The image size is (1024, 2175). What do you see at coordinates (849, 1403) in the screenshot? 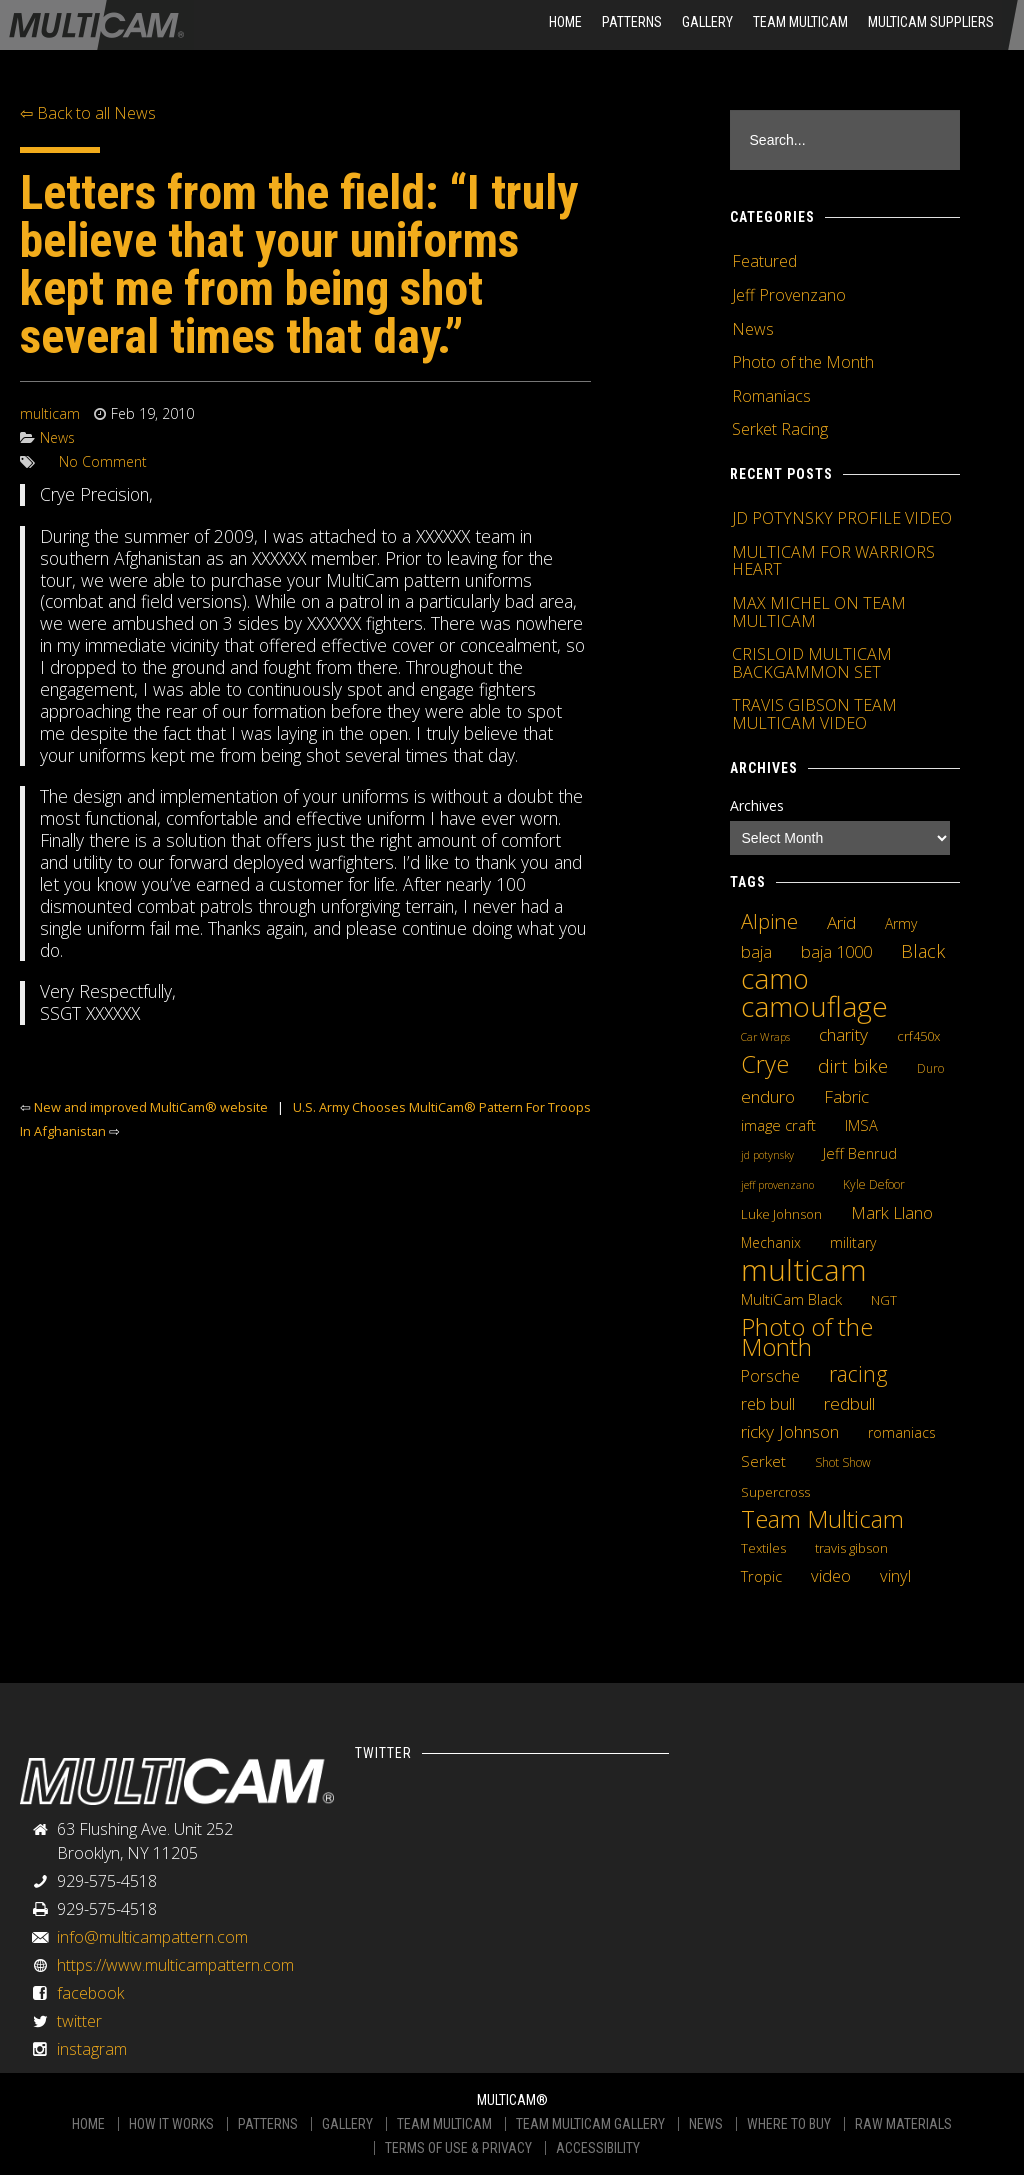
I see `redbull [redbull (12 items)]` at bounding box center [849, 1403].